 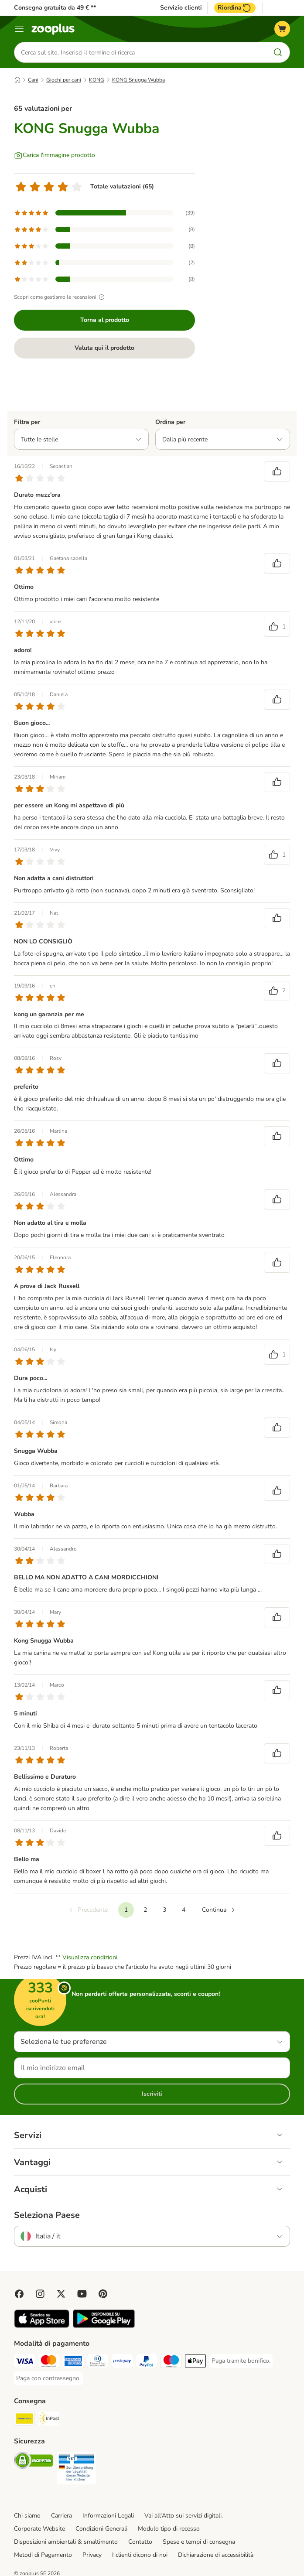 What do you see at coordinates (96, 79) in the screenshot?
I see `KONG` at bounding box center [96, 79].